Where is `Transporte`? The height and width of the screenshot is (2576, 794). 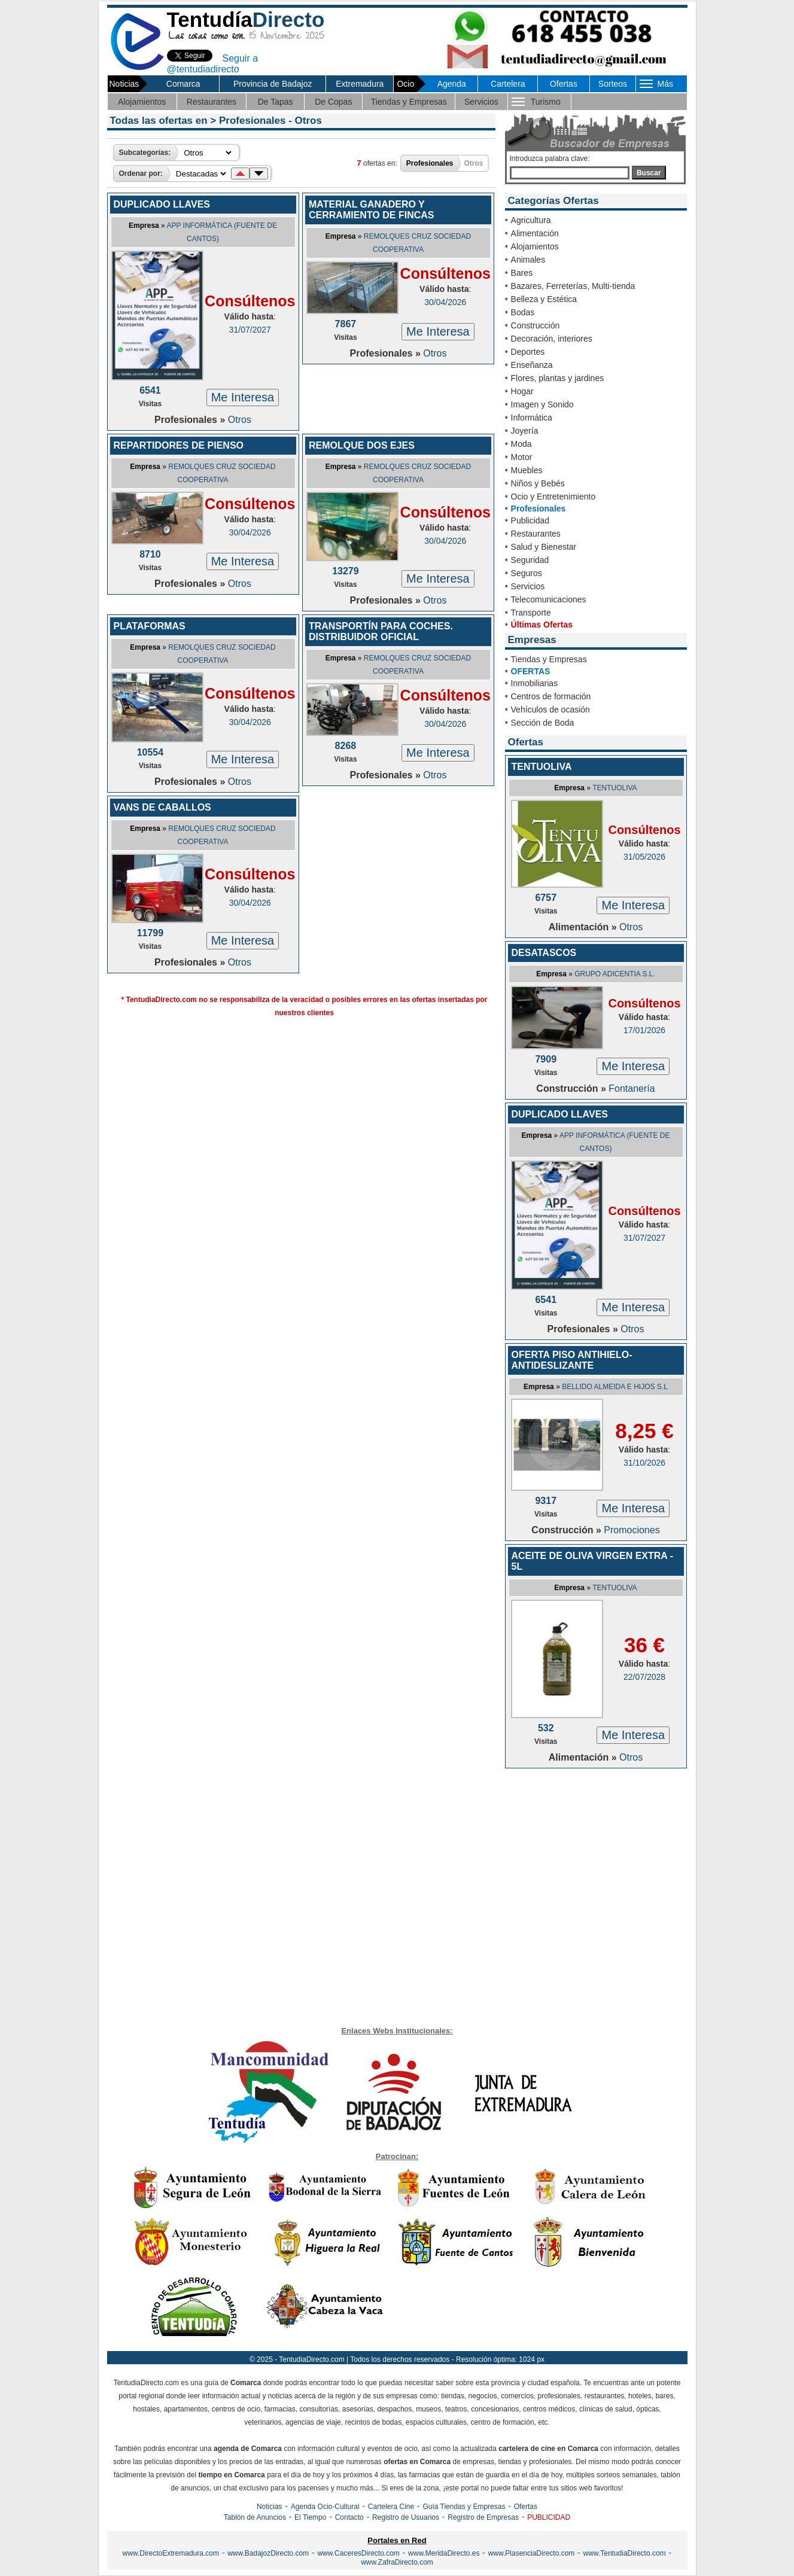
Transporte is located at coordinates (531, 612).